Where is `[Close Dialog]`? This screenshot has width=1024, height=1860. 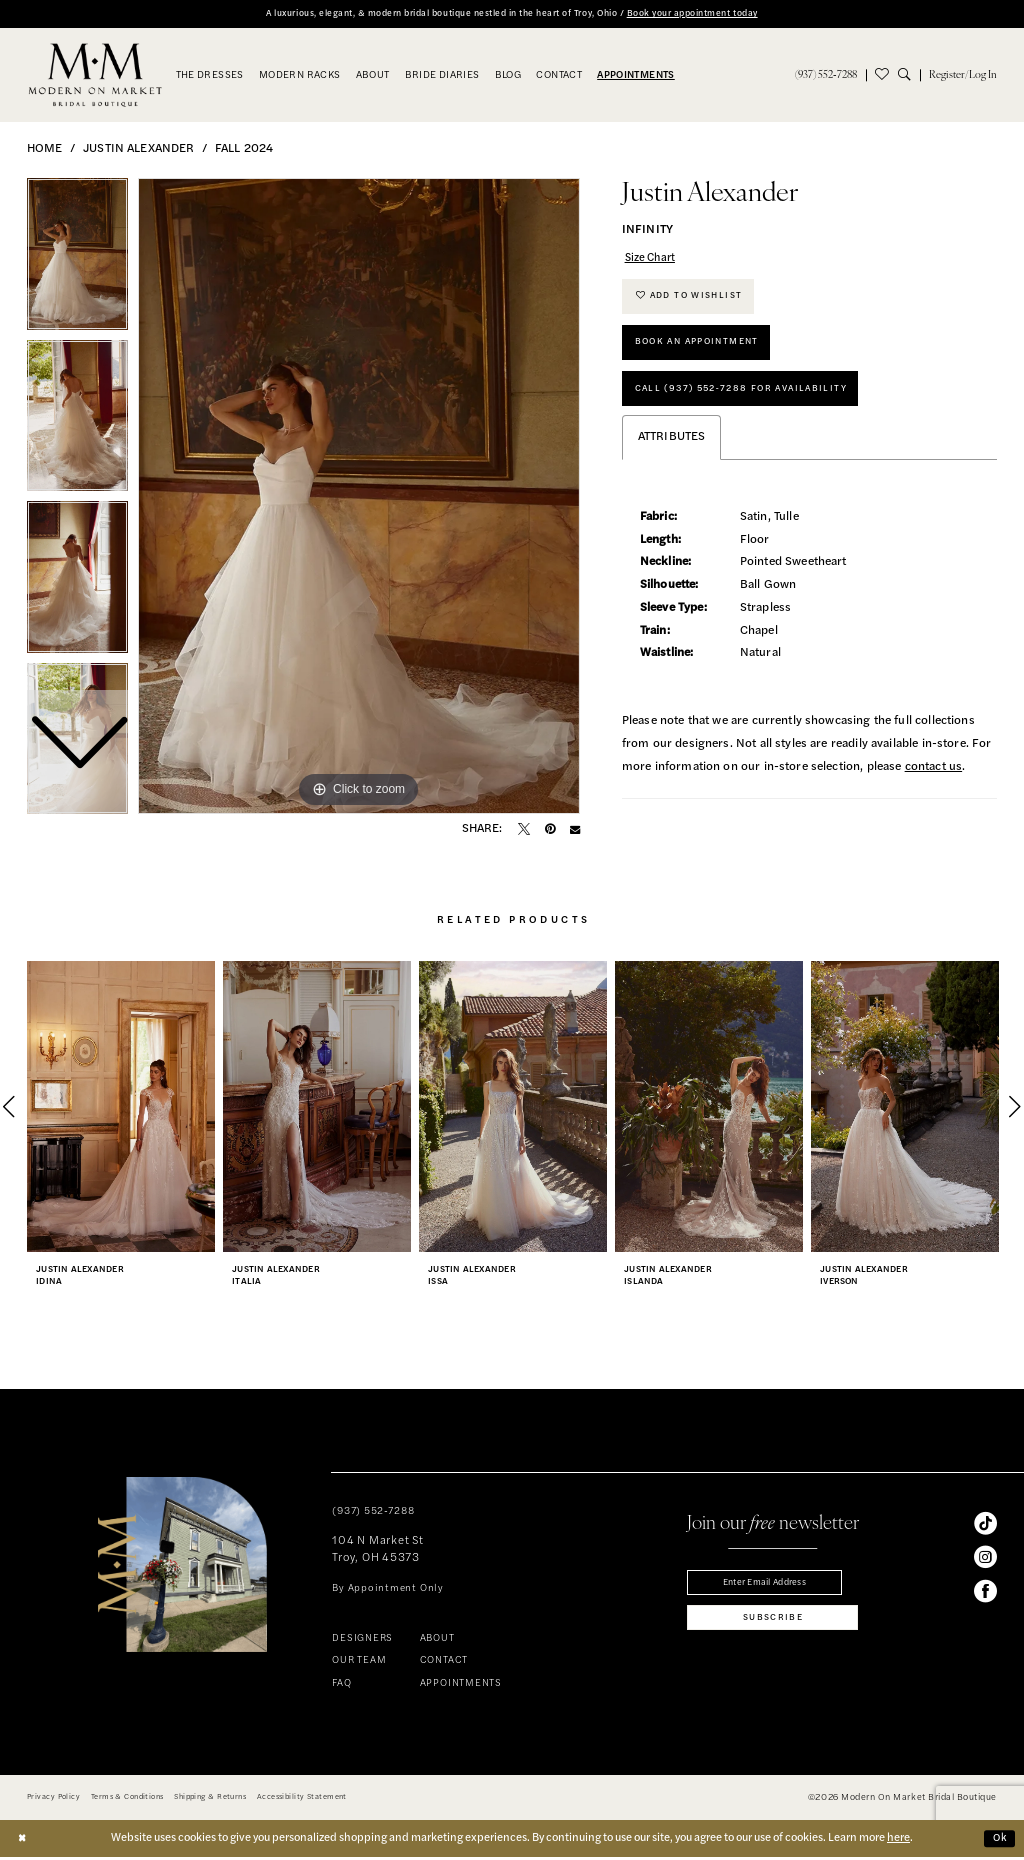 [Close Dialog] is located at coordinates (23, 1841).